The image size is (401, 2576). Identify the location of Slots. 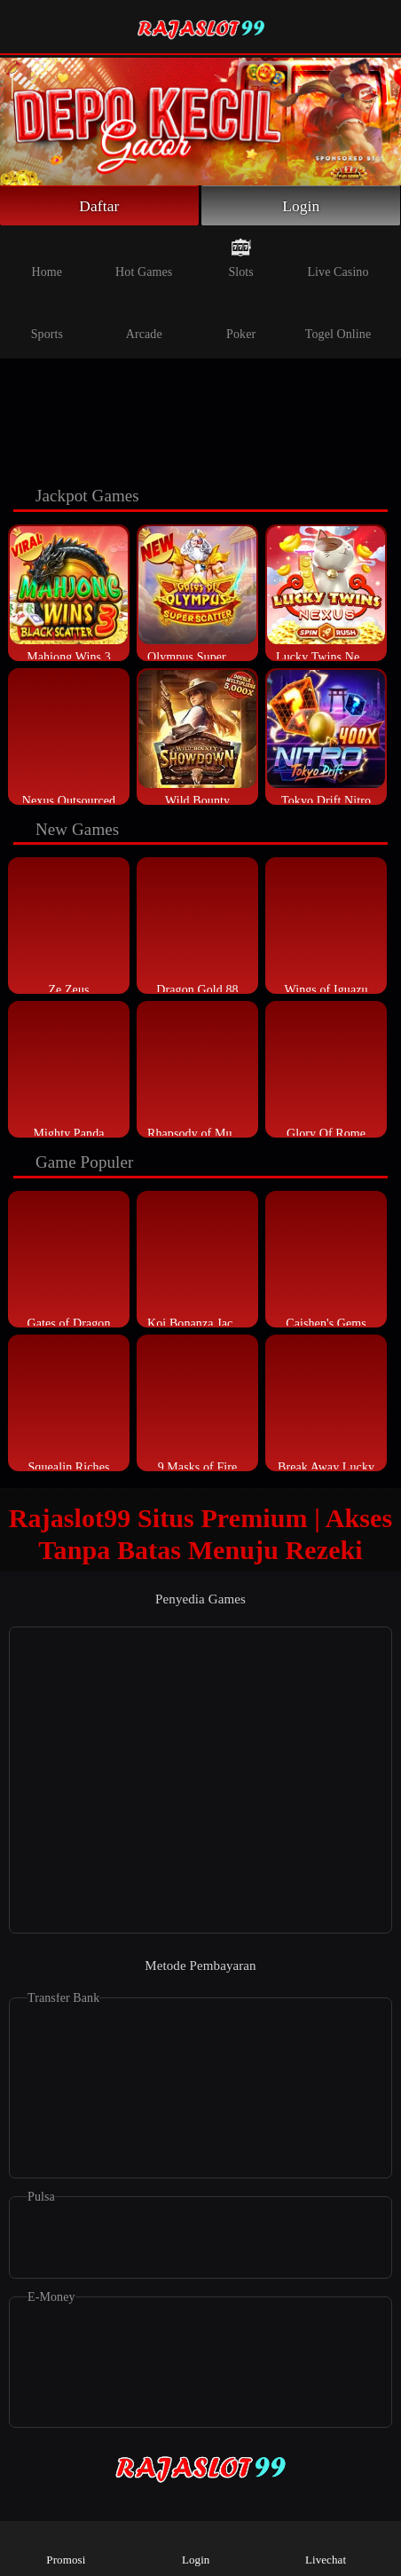
(241, 258).